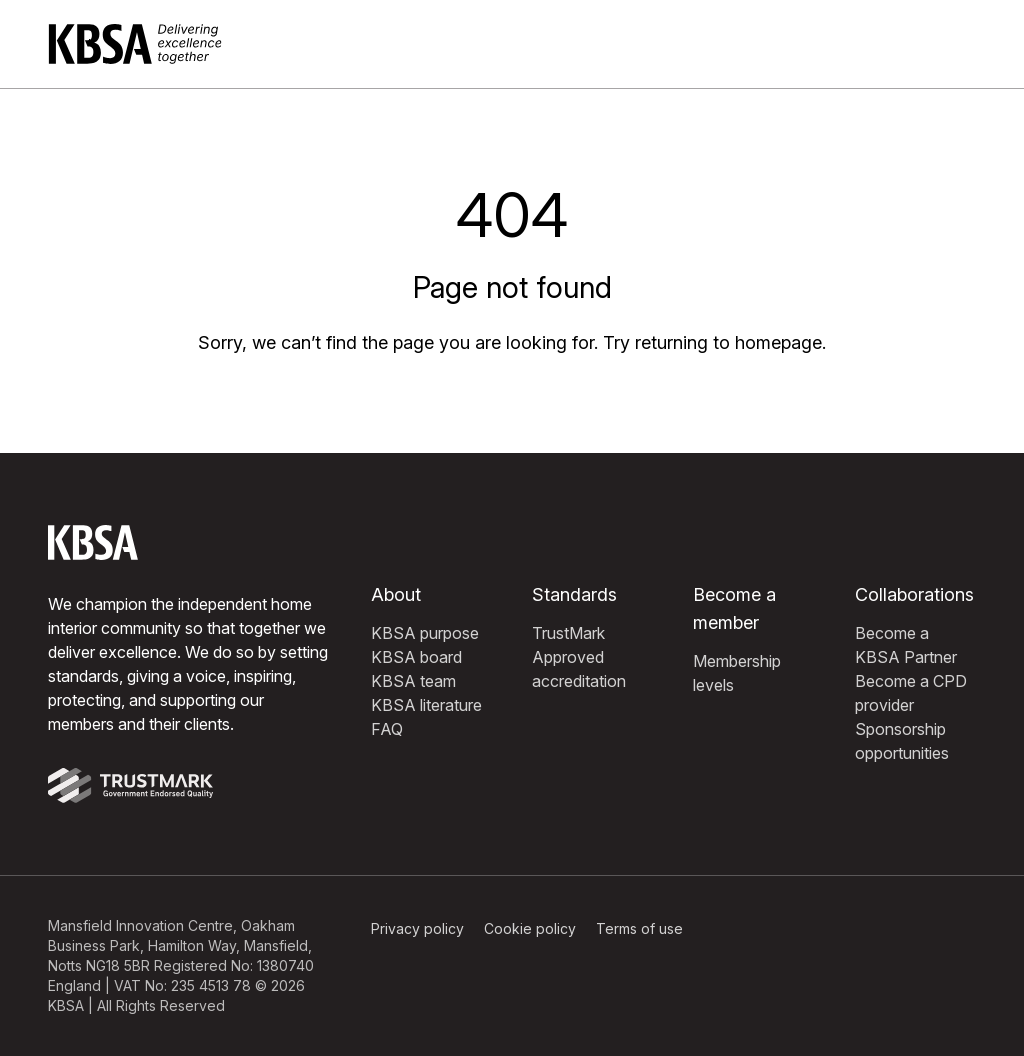 The image size is (1024, 1056). I want to click on Become a KBSA Partner, so click(906, 645).